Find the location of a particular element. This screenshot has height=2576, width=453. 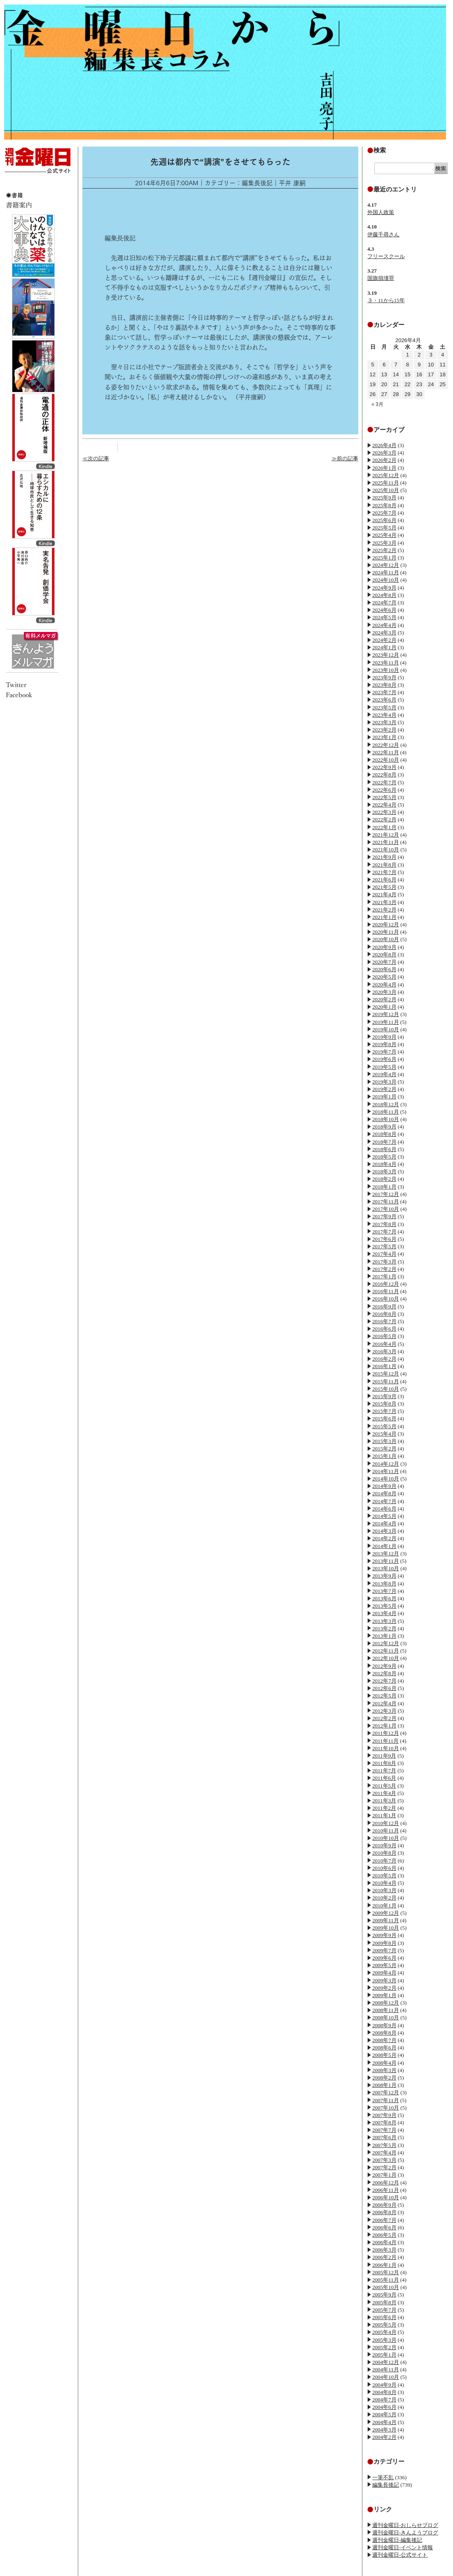

2006年12月 is located at coordinates (385, 2183).